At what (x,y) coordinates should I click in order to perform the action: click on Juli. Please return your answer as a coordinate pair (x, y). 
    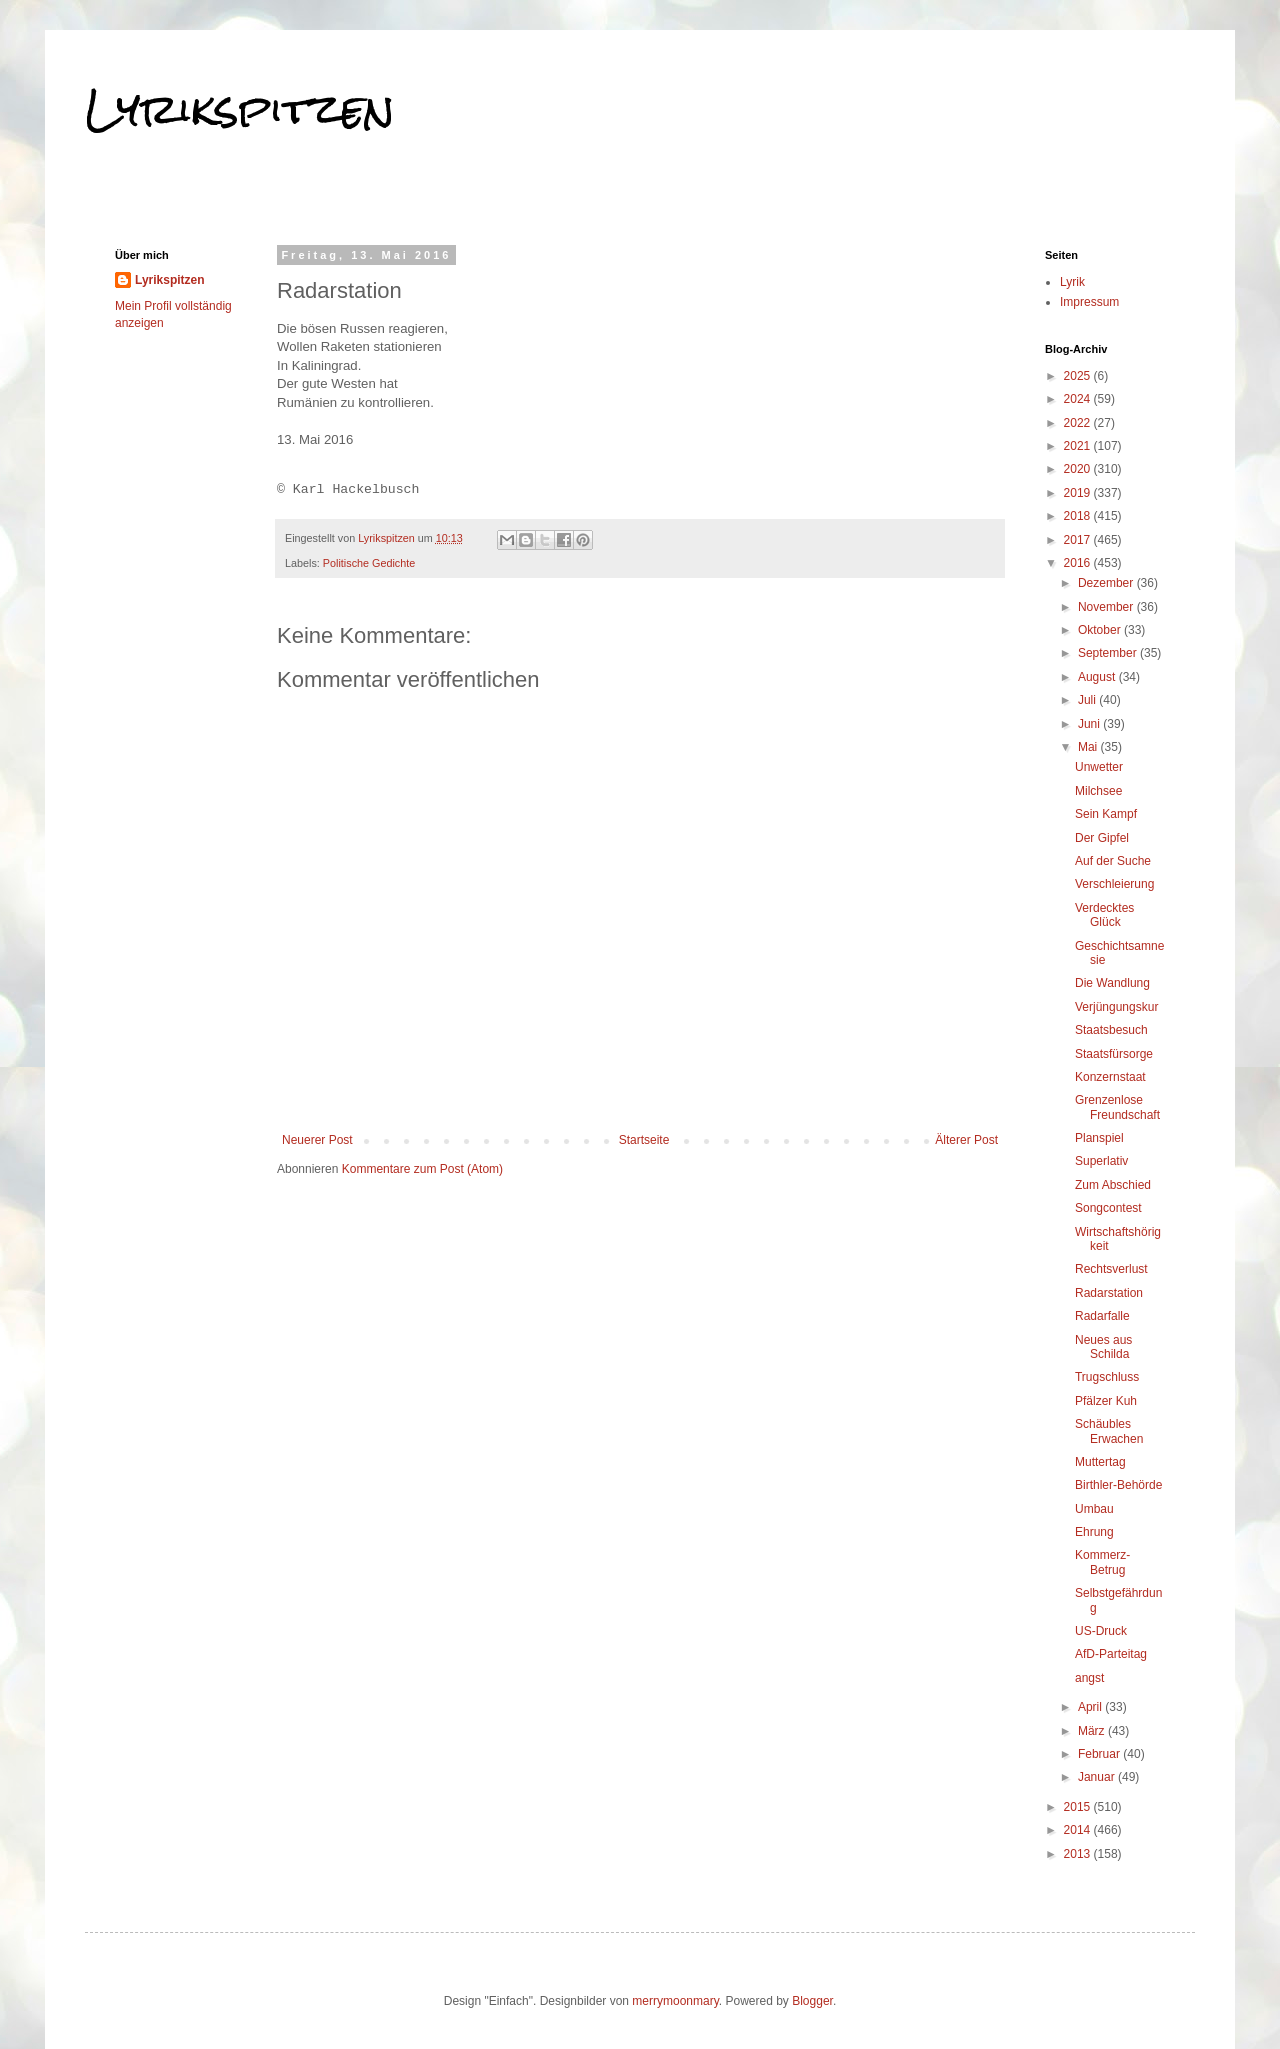
    Looking at the image, I should click on (1088, 700).